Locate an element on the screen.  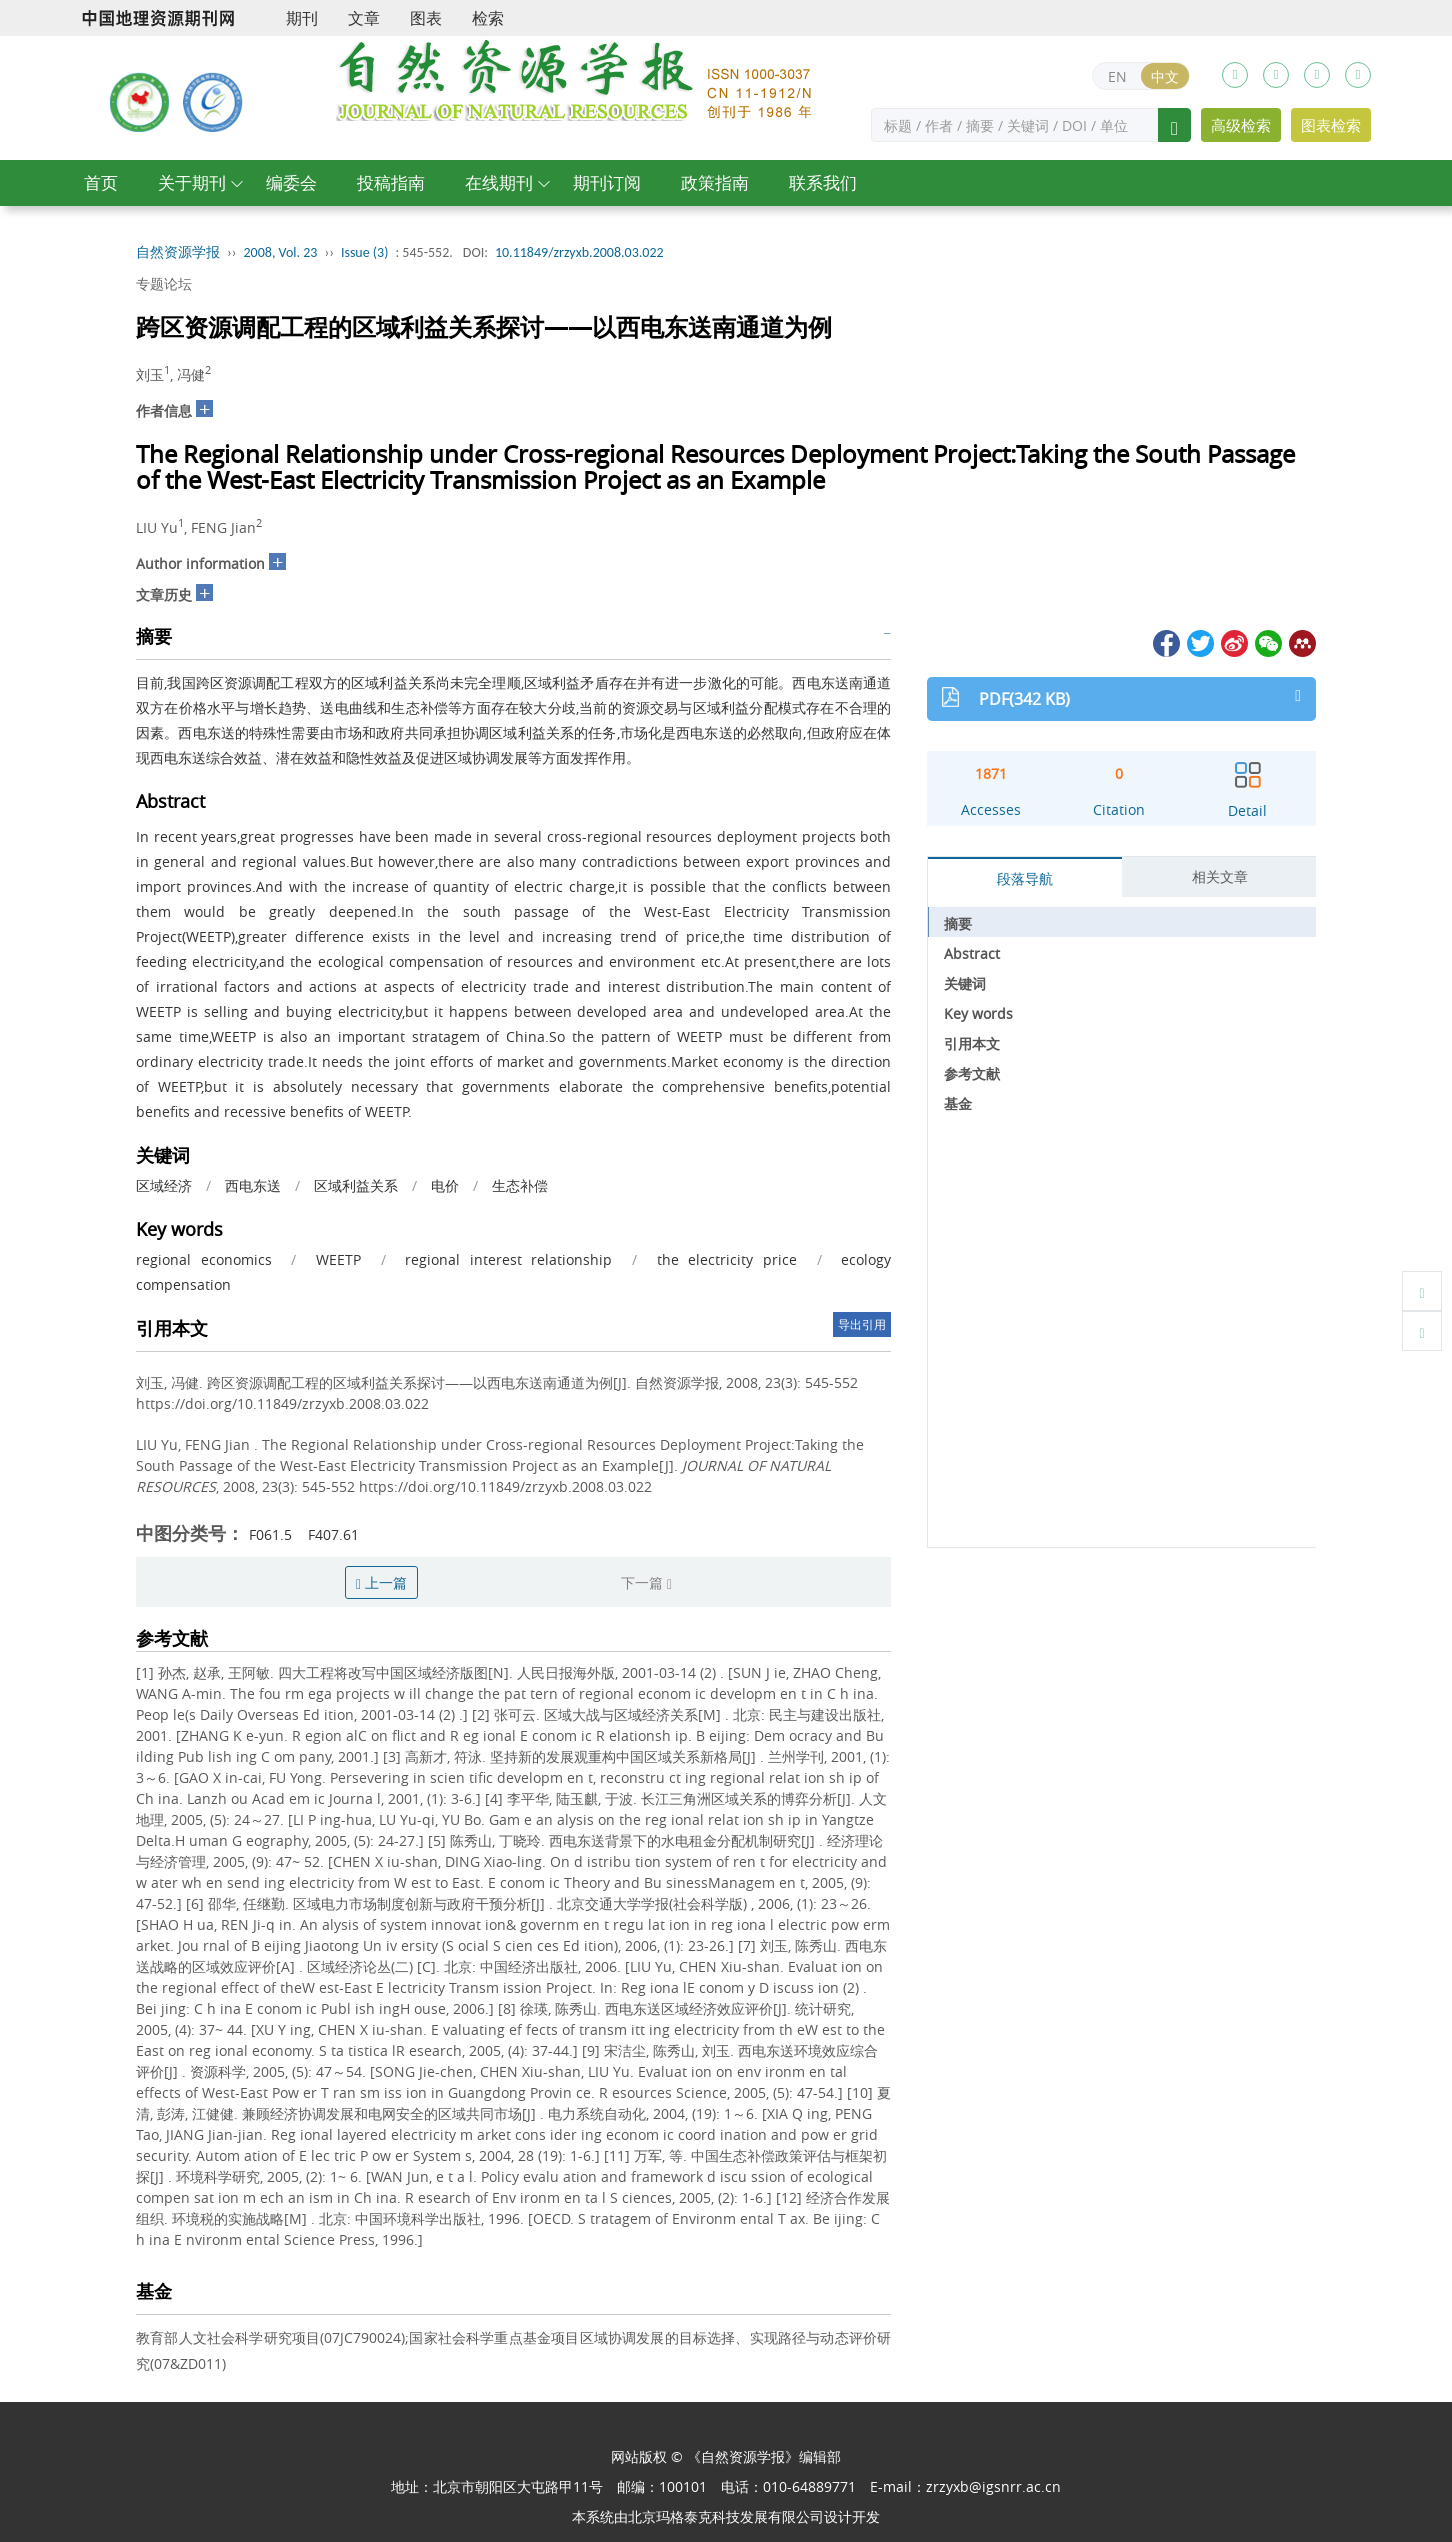
区域经济 is located at coordinates (164, 1185).